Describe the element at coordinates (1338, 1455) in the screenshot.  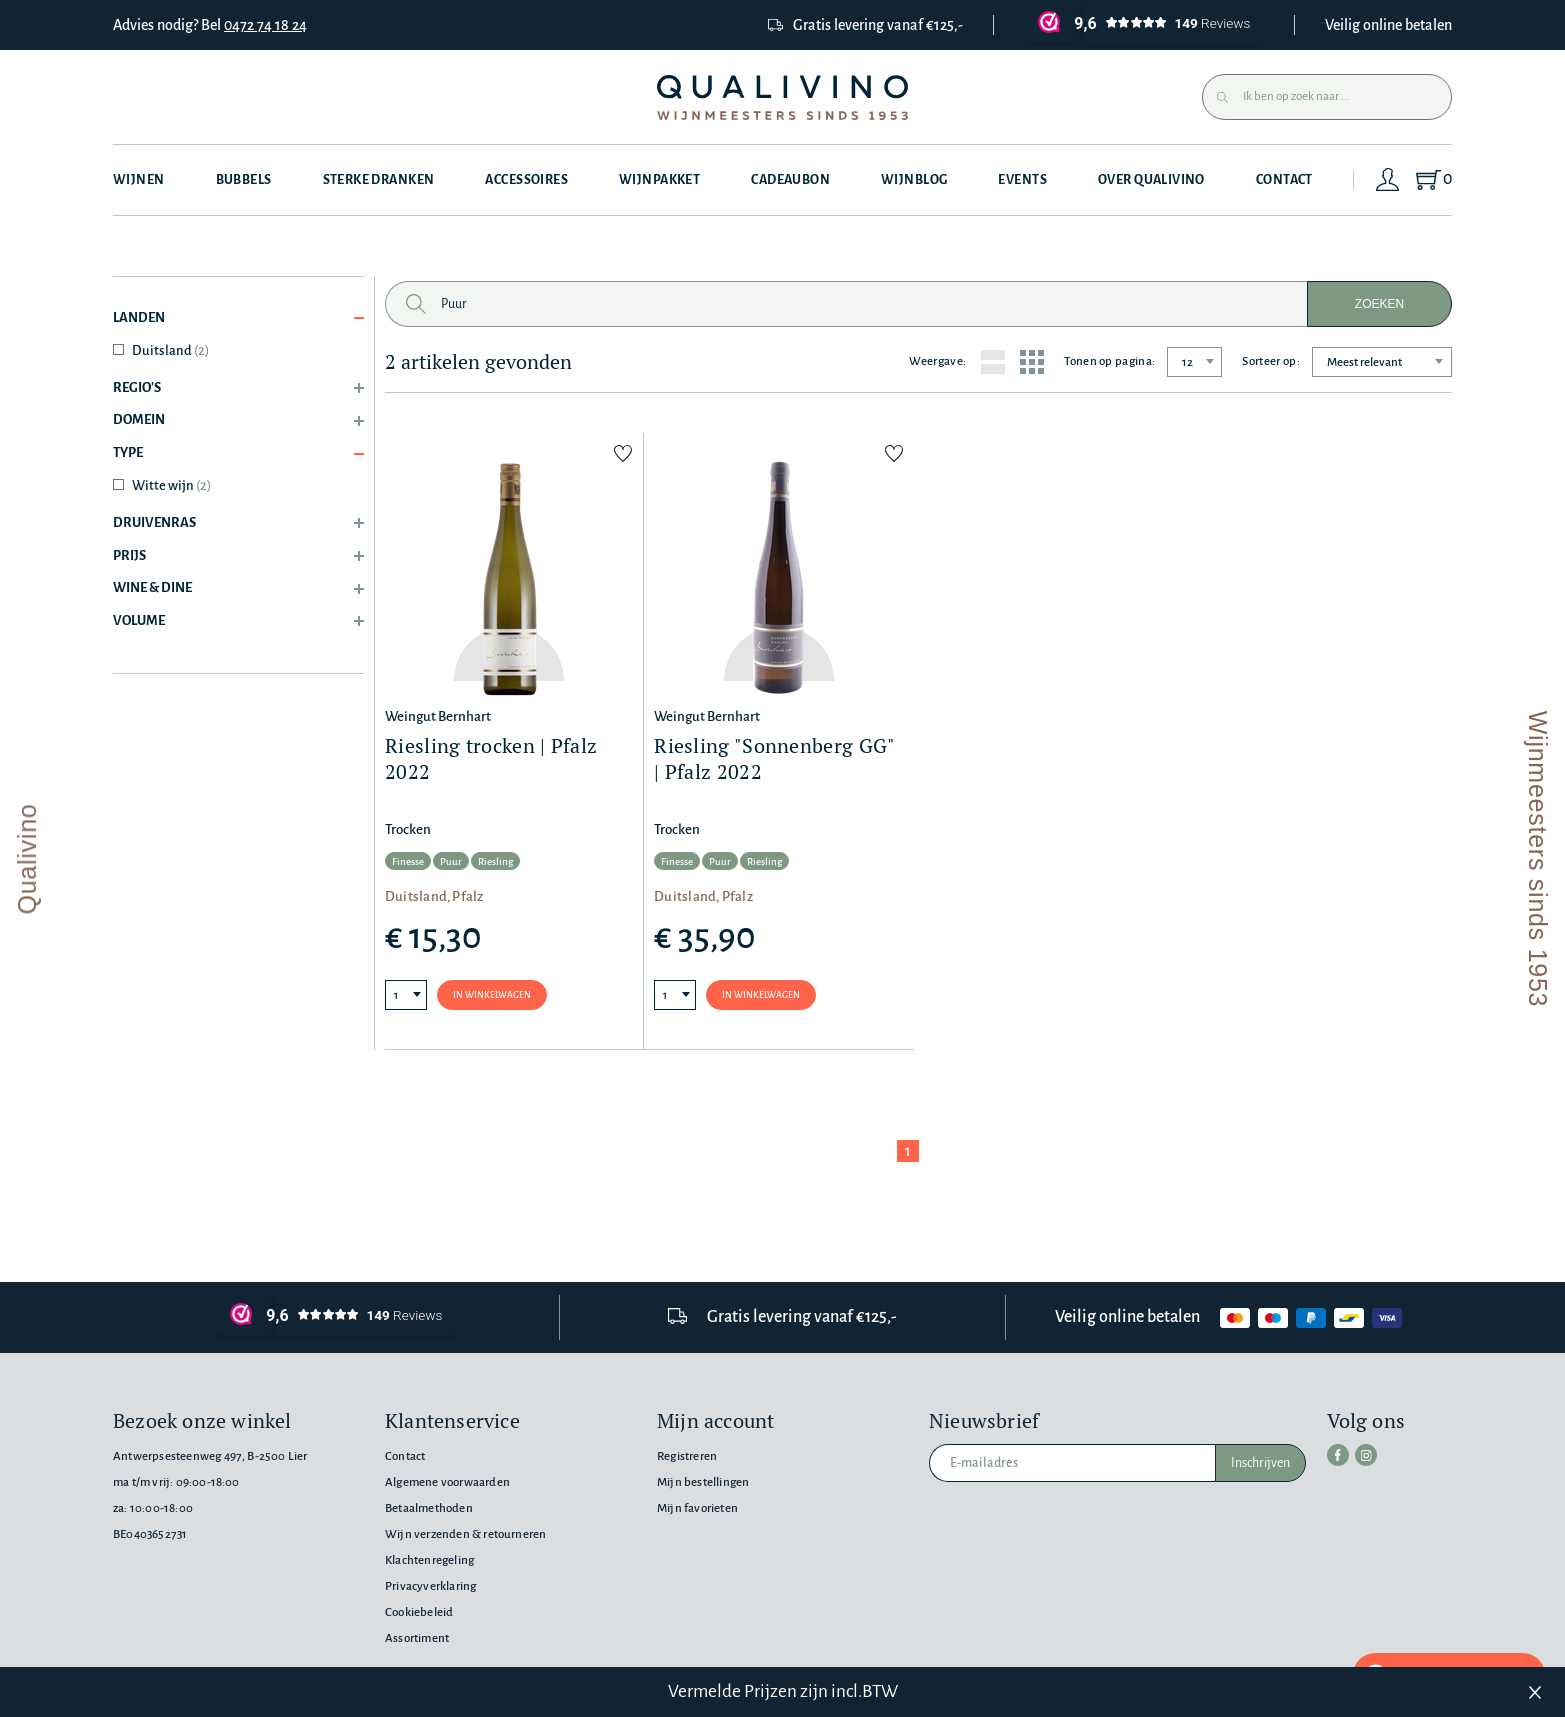
I see `[facebook]` at that location.